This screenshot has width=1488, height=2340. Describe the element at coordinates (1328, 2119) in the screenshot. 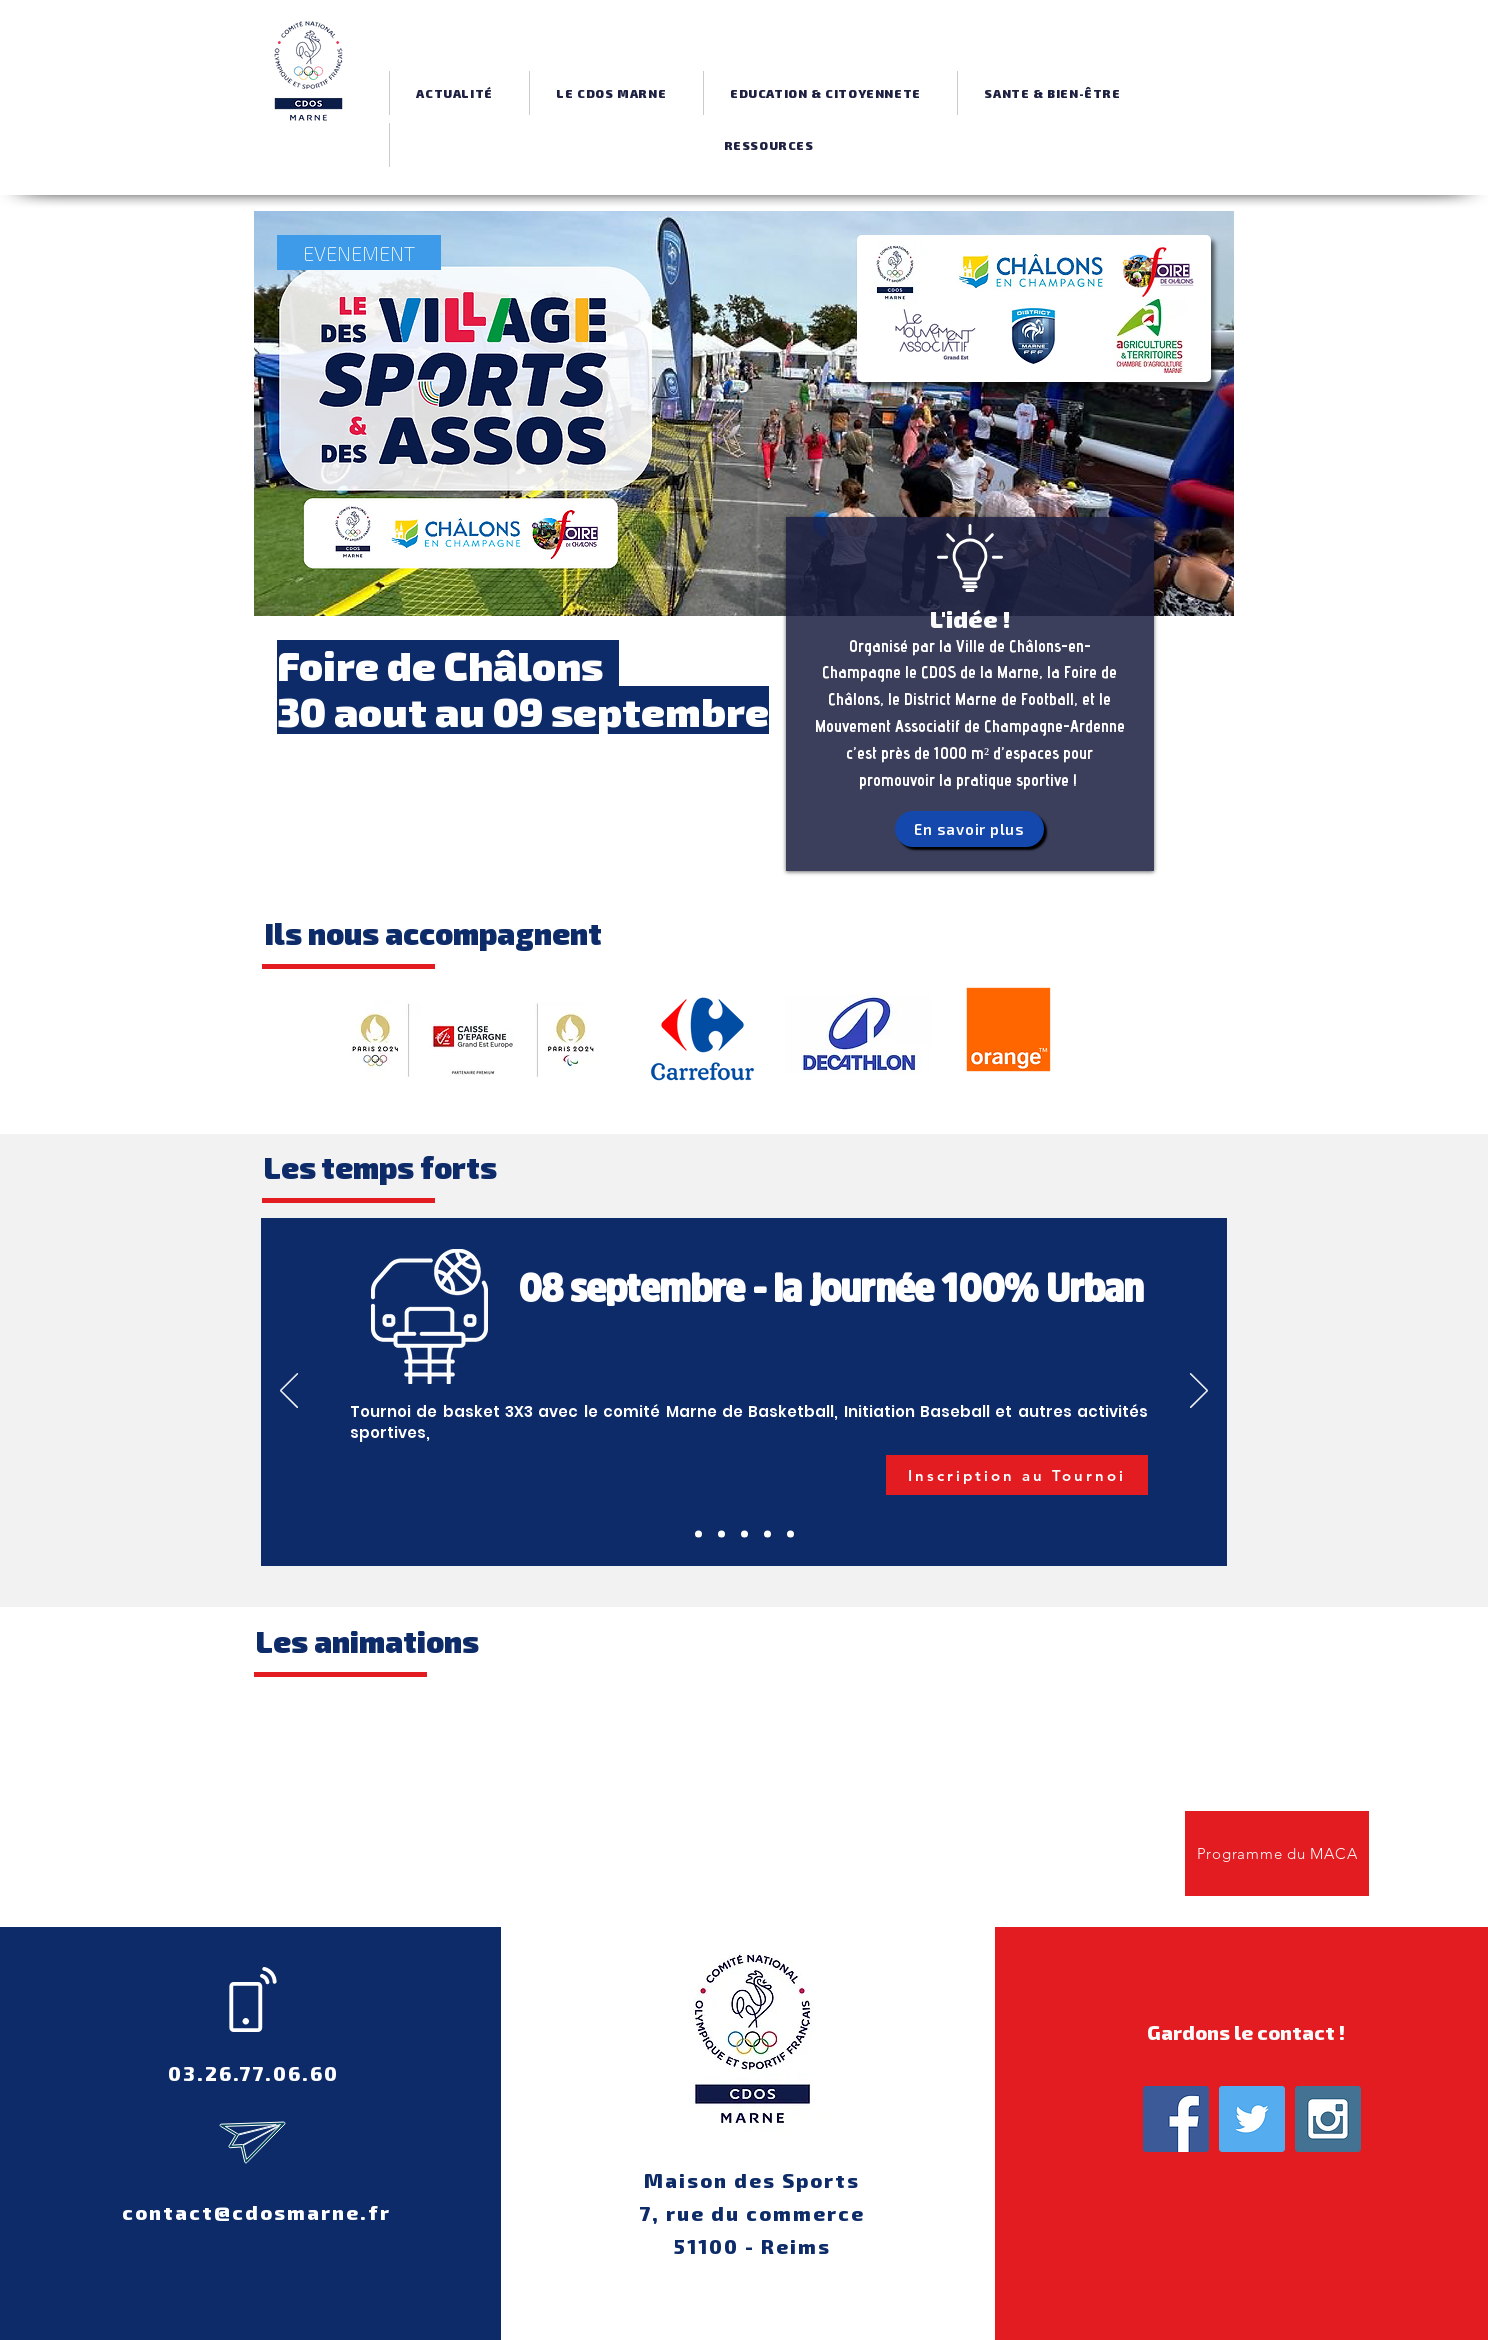

I see `[Instagram Social Icon]` at that location.